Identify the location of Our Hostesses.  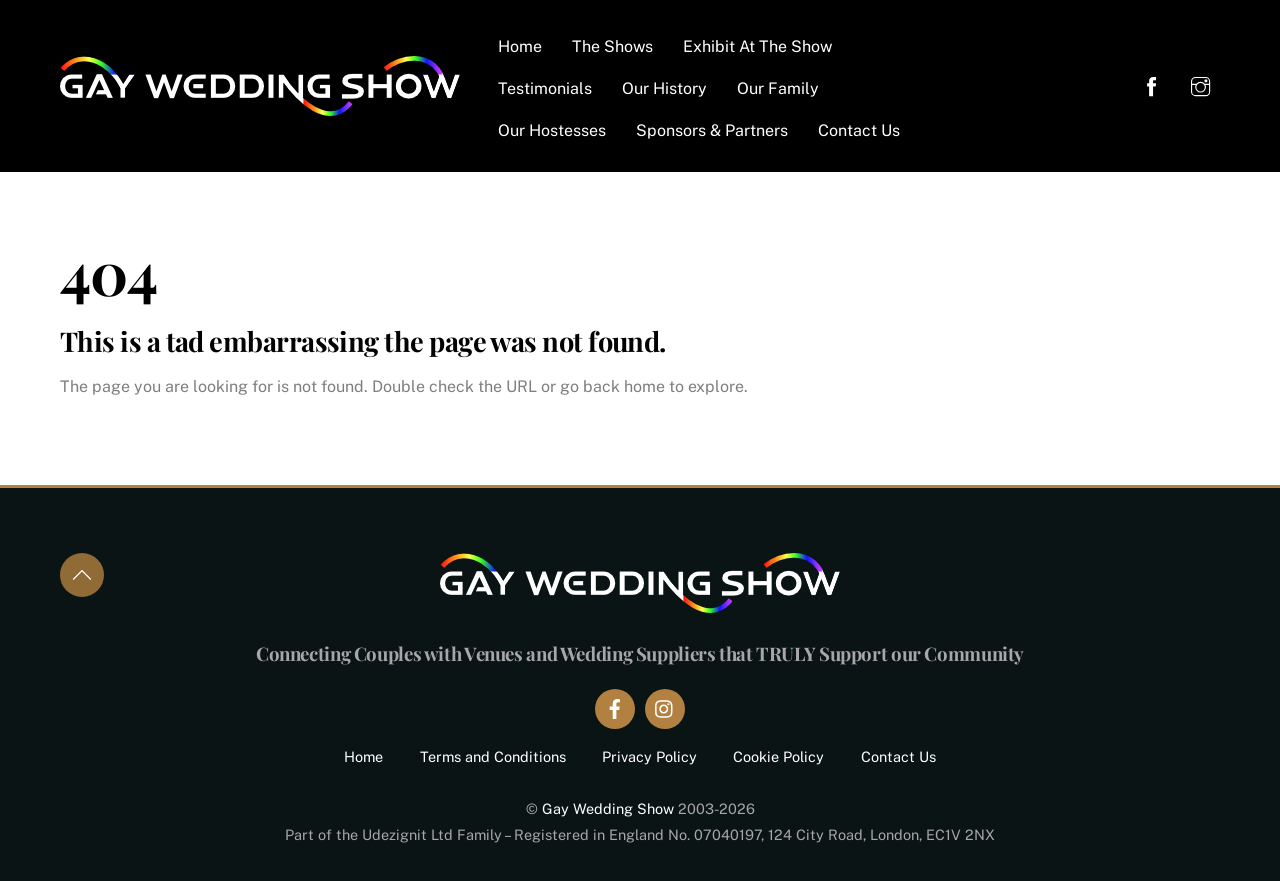
(552, 130).